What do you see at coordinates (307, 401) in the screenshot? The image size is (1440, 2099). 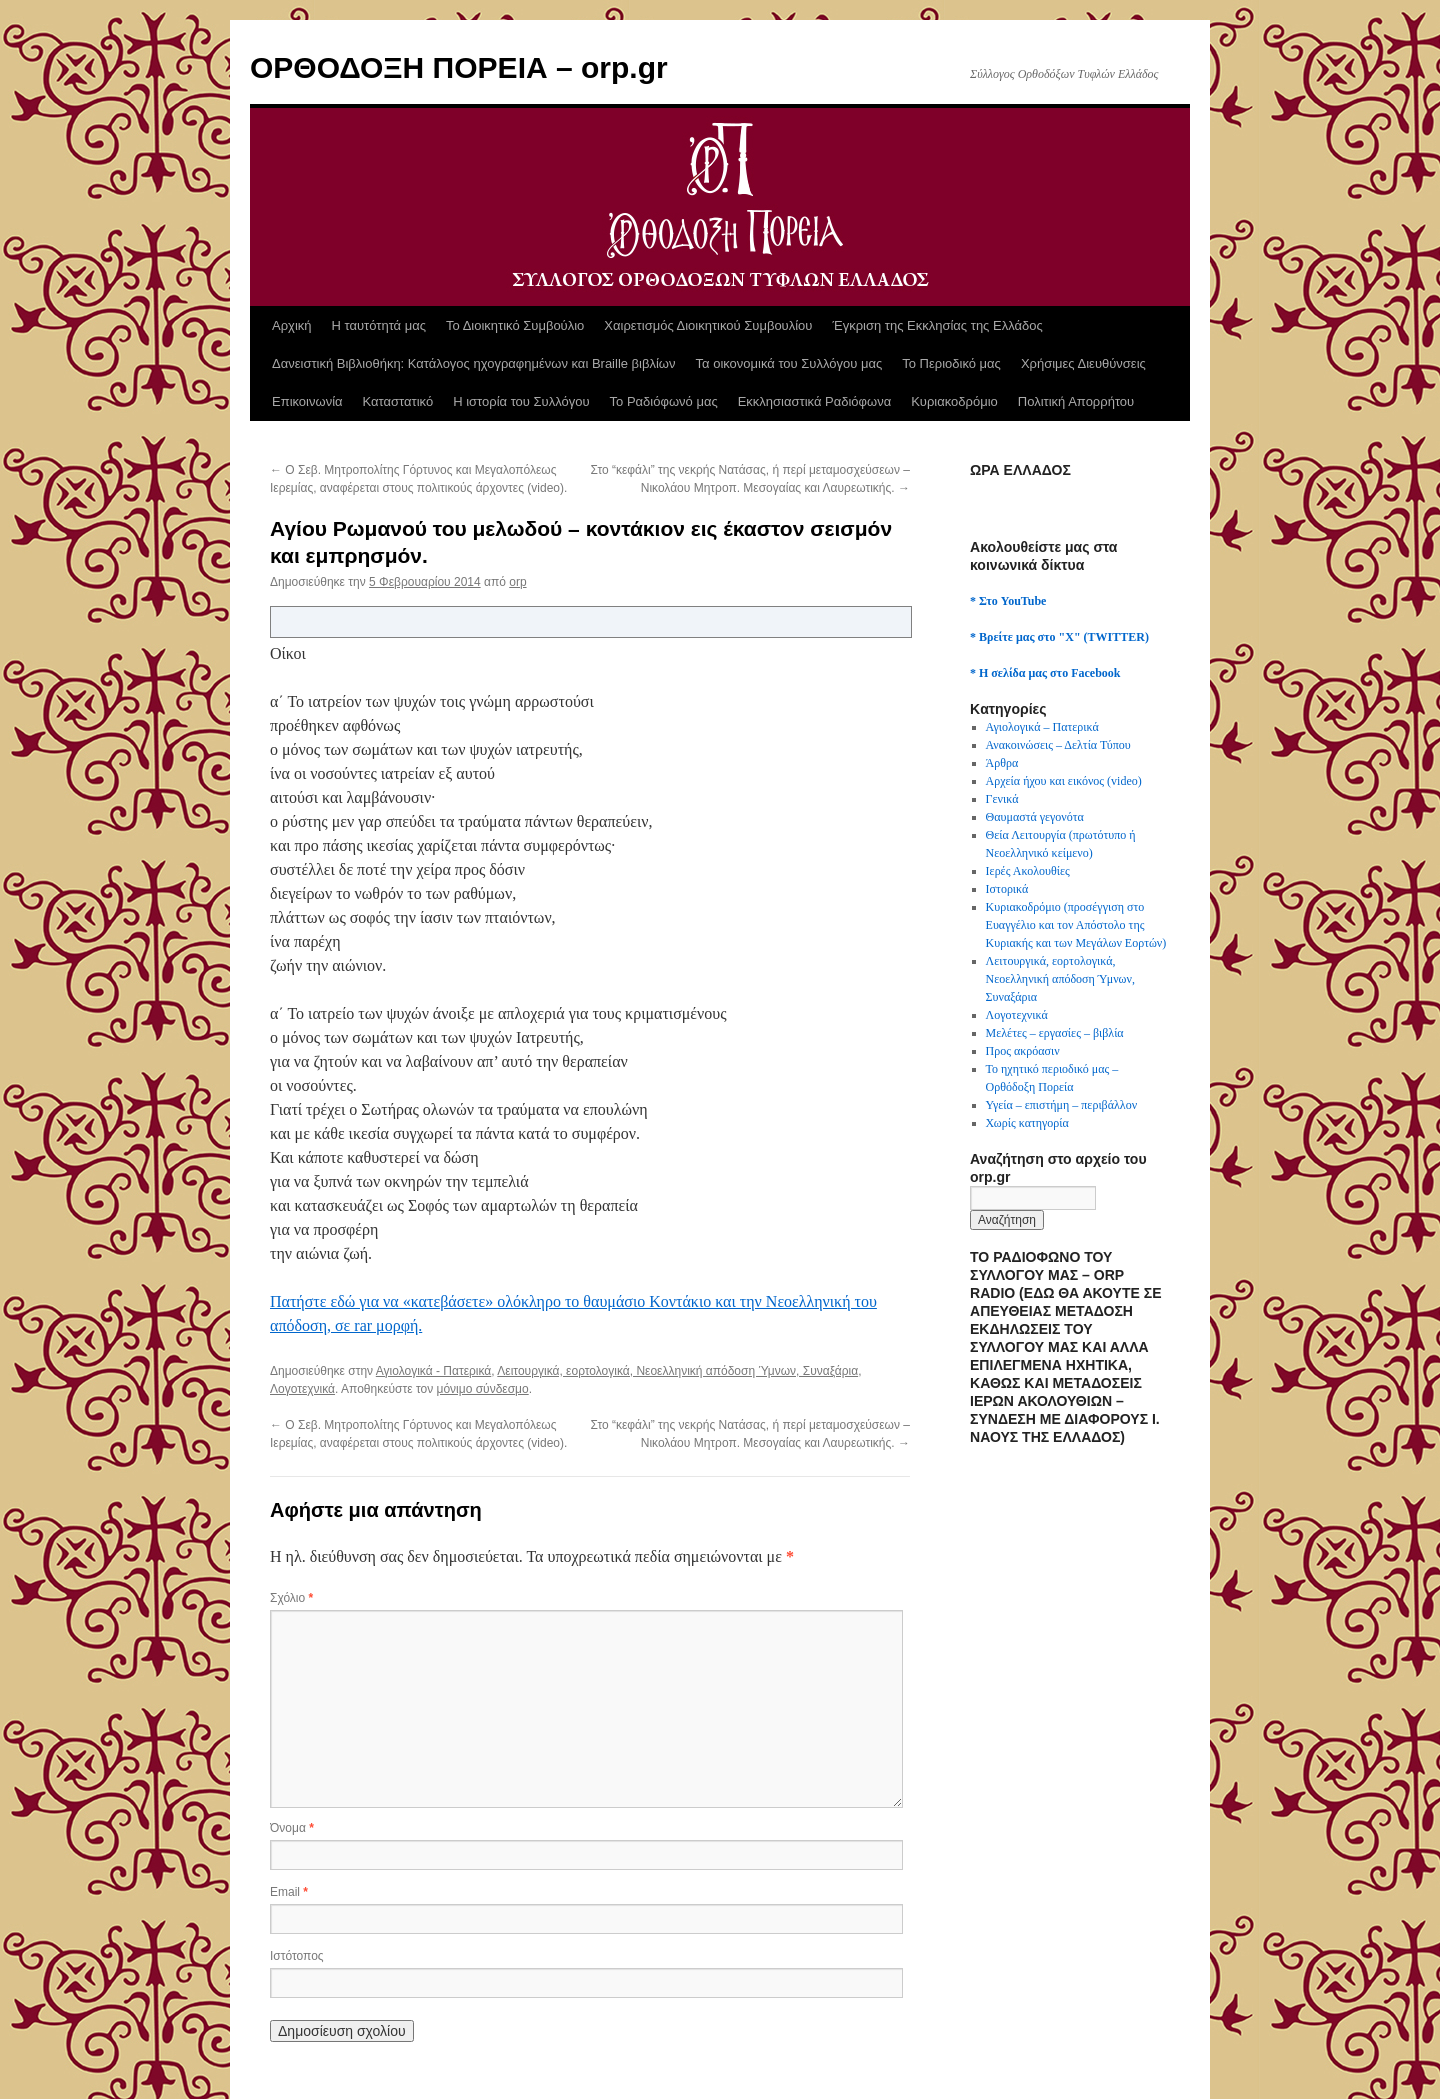 I see `Επικοινωνία` at bounding box center [307, 401].